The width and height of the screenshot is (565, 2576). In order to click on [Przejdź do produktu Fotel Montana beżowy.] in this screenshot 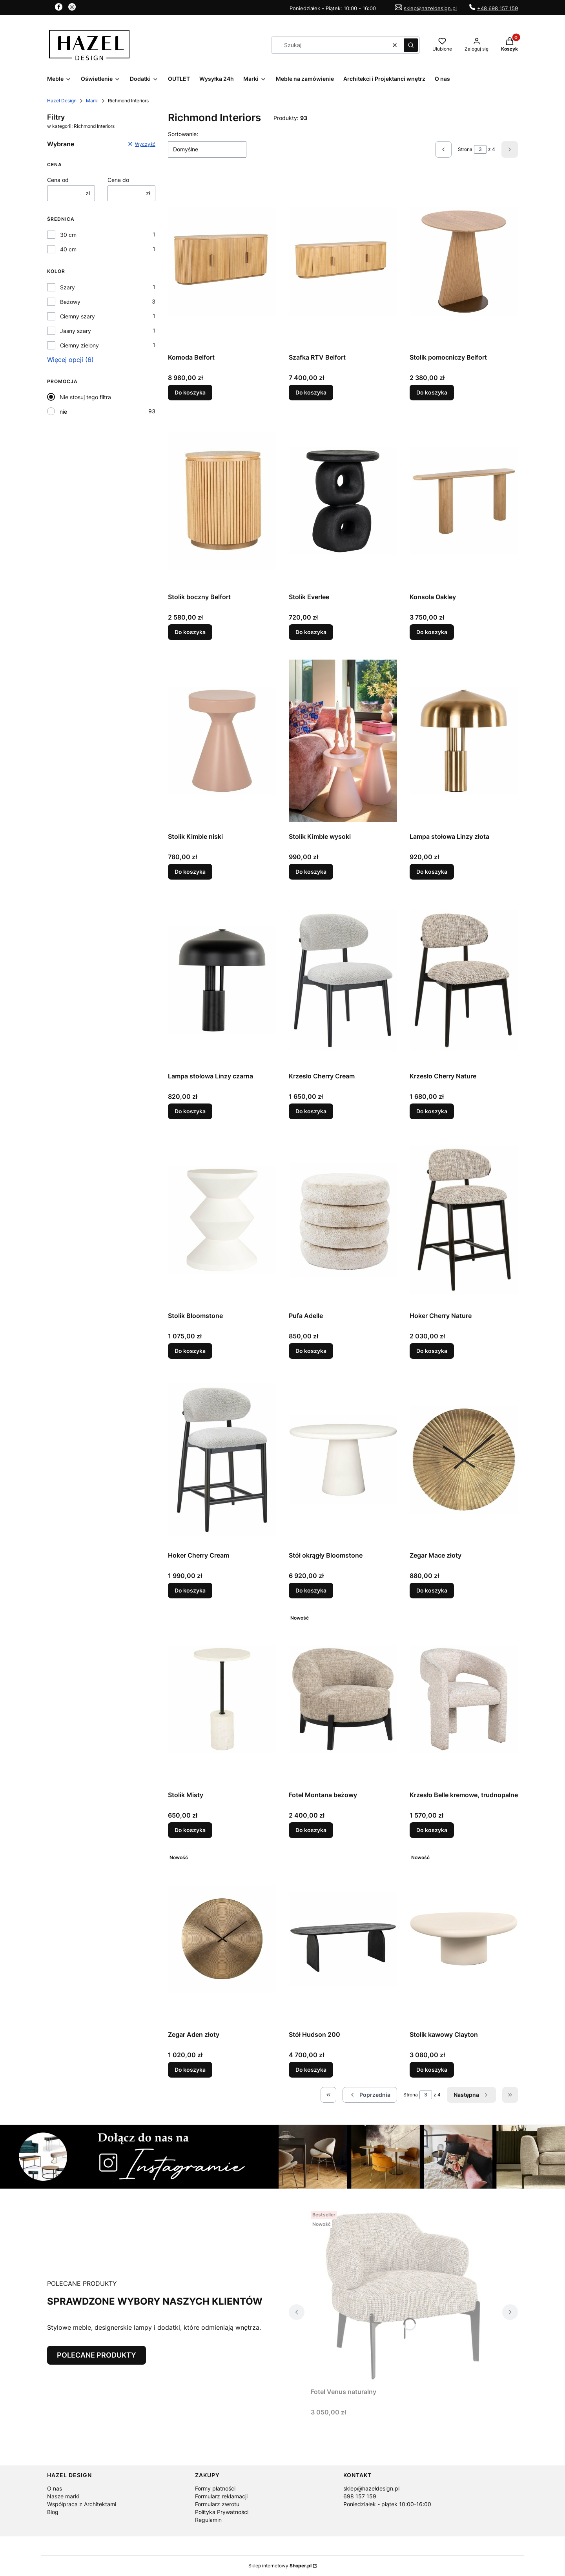, I will do `click(343, 1699)`.